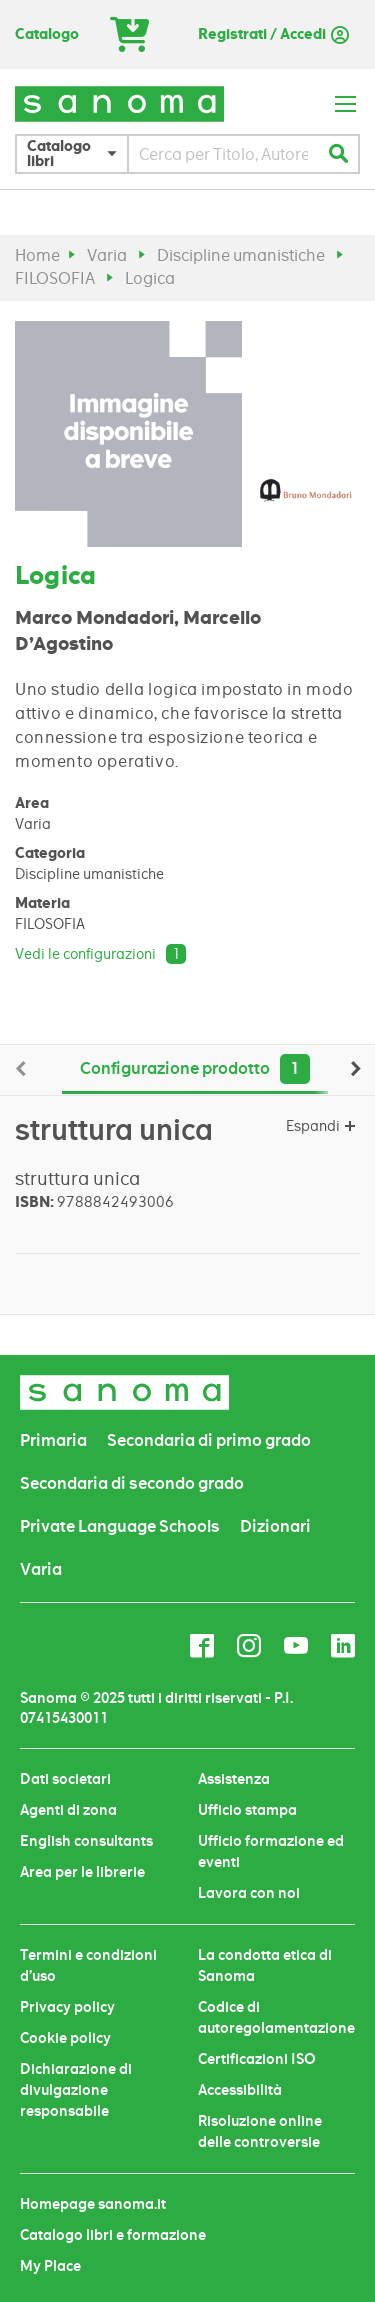  I want to click on Assistenza, so click(234, 1779).